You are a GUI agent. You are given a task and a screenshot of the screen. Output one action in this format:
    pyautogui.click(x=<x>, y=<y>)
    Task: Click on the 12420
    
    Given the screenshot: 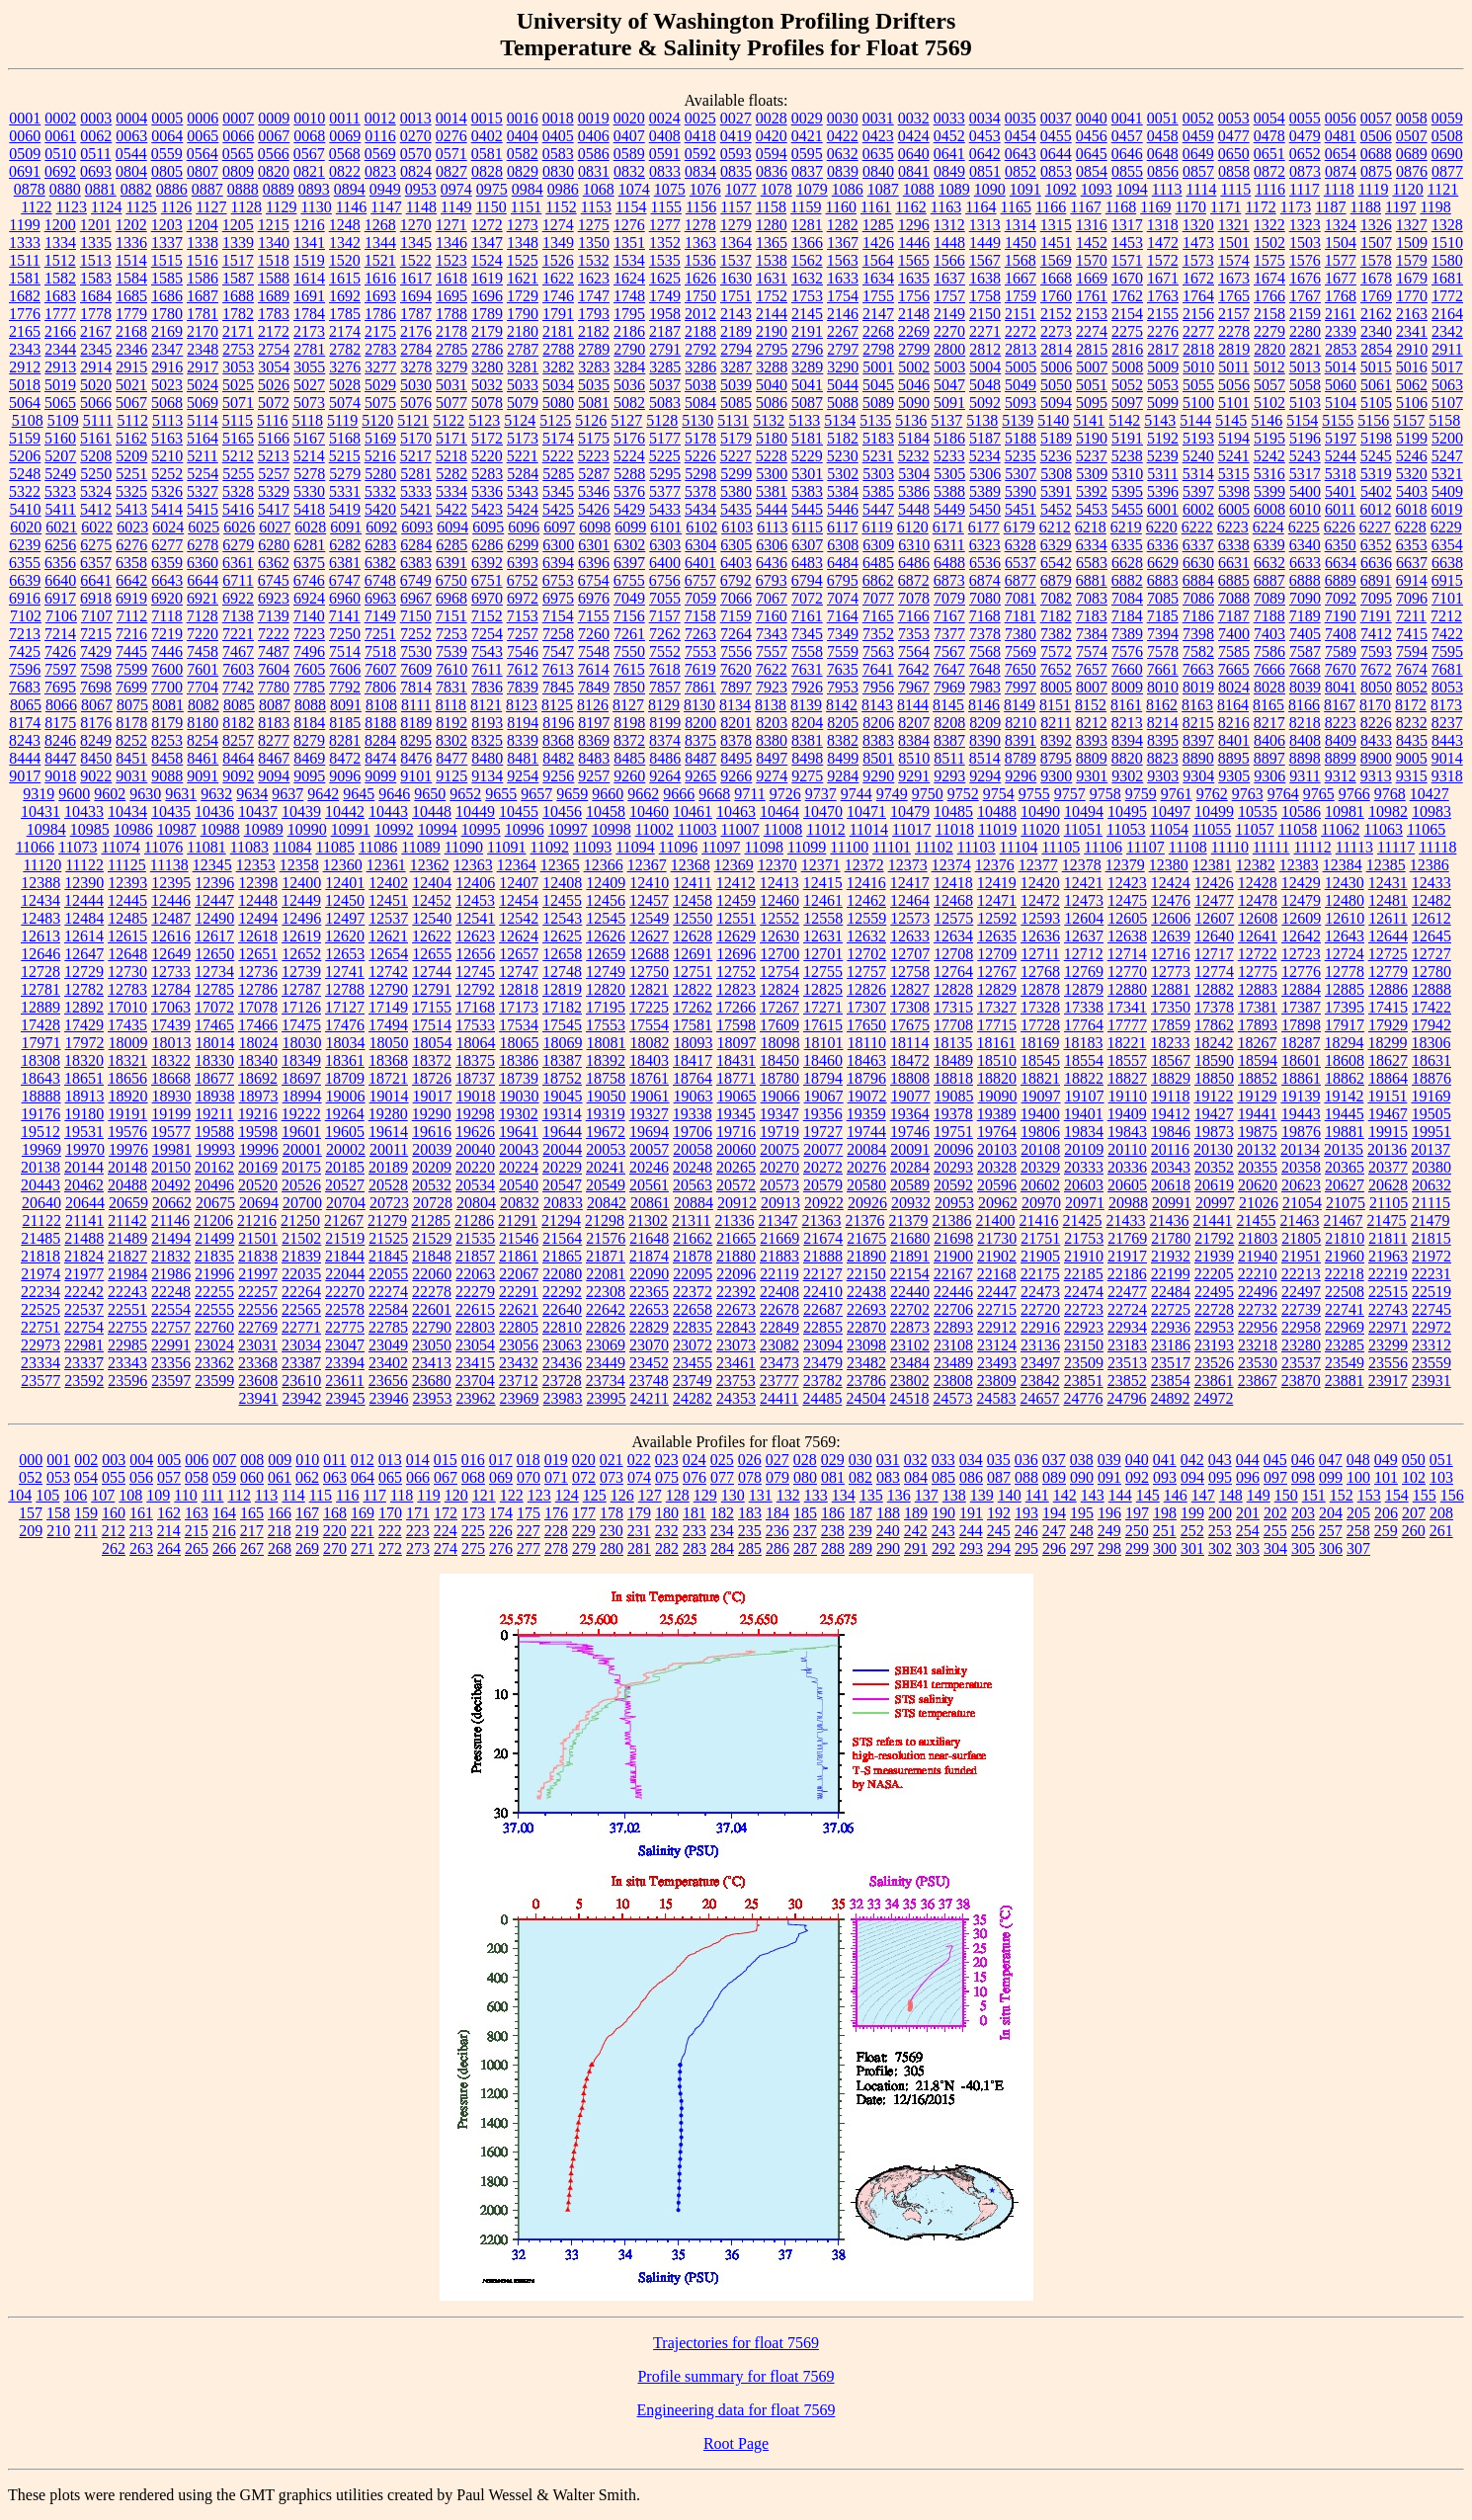 What is the action you would take?
    pyautogui.click(x=1040, y=882)
    